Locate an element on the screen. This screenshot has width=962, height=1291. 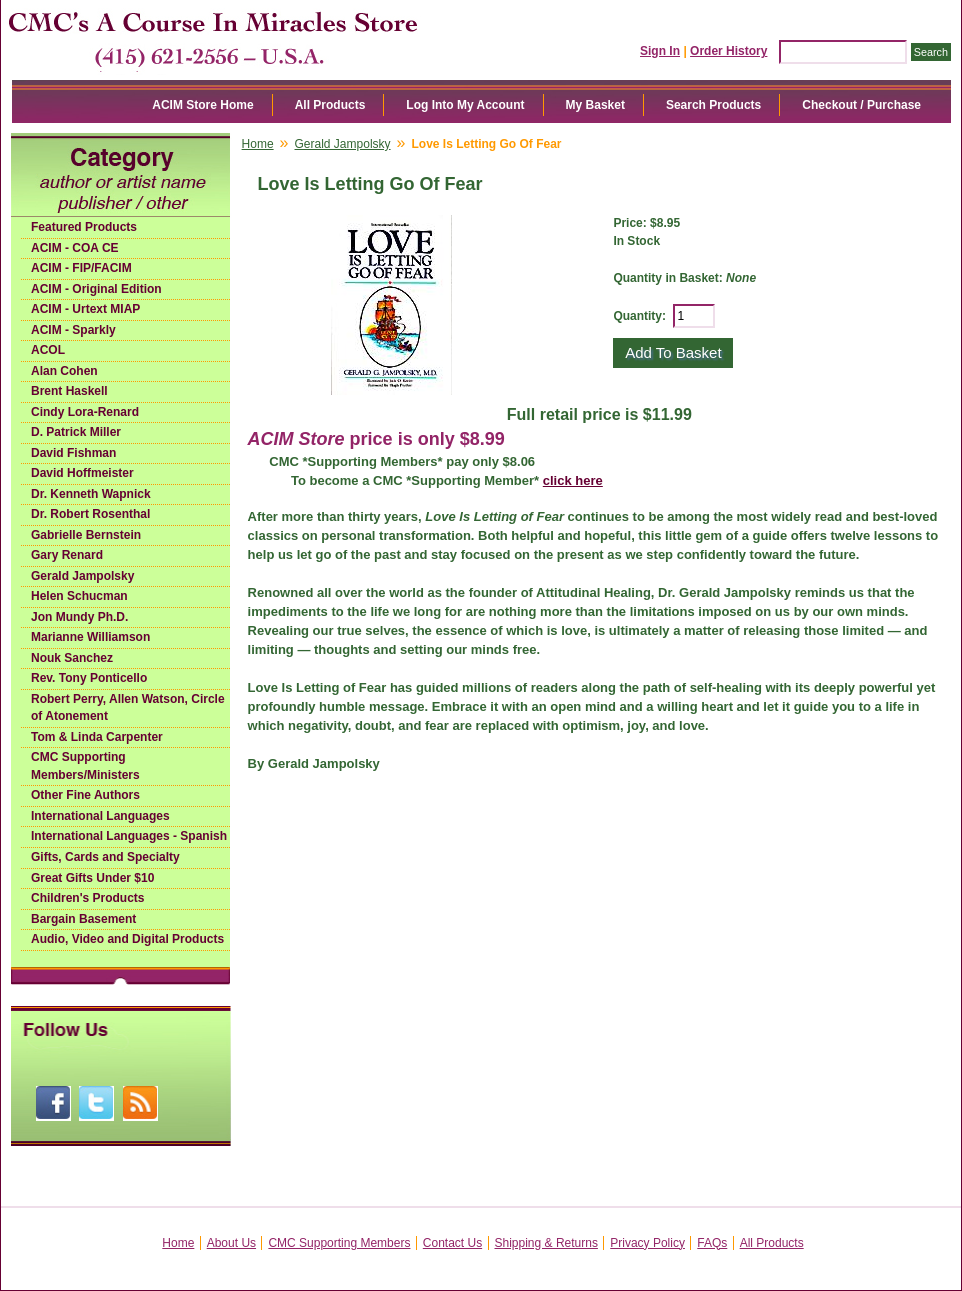
CMC Supporting Members/Ministers is located at coordinates (85, 766).